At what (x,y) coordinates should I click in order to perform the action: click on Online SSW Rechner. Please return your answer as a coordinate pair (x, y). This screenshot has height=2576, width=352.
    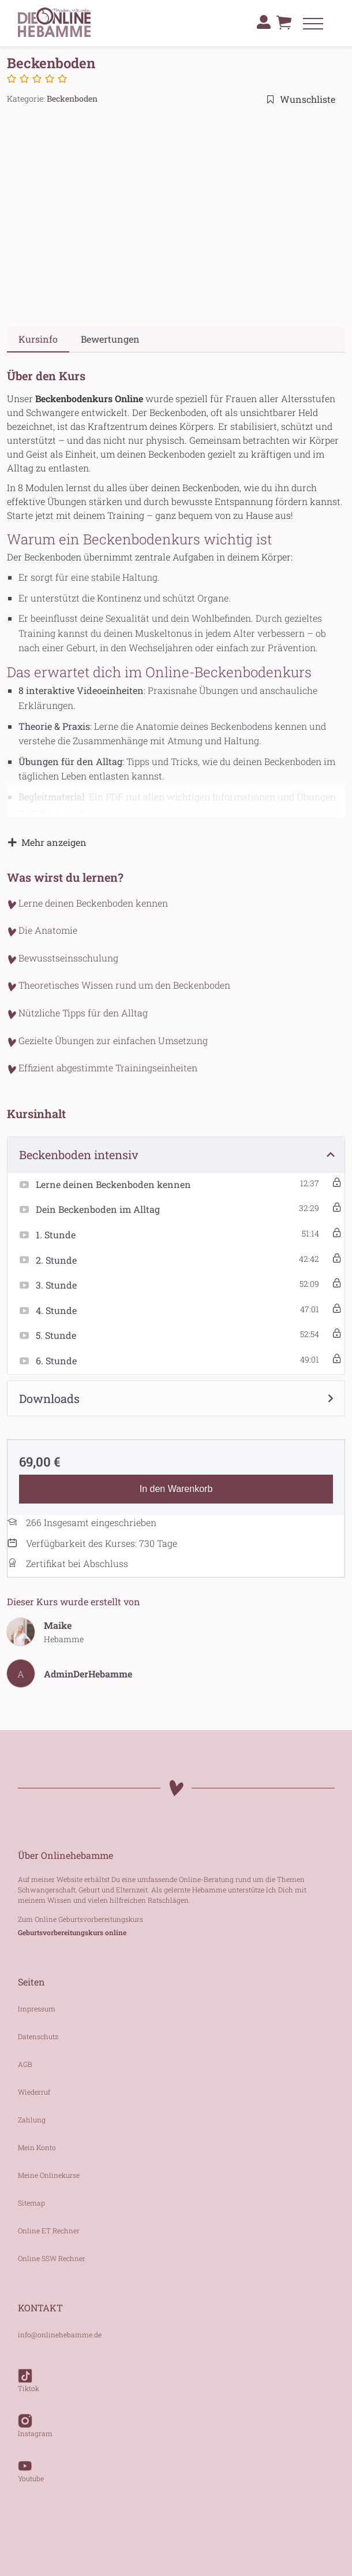
    Looking at the image, I should click on (51, 2258).